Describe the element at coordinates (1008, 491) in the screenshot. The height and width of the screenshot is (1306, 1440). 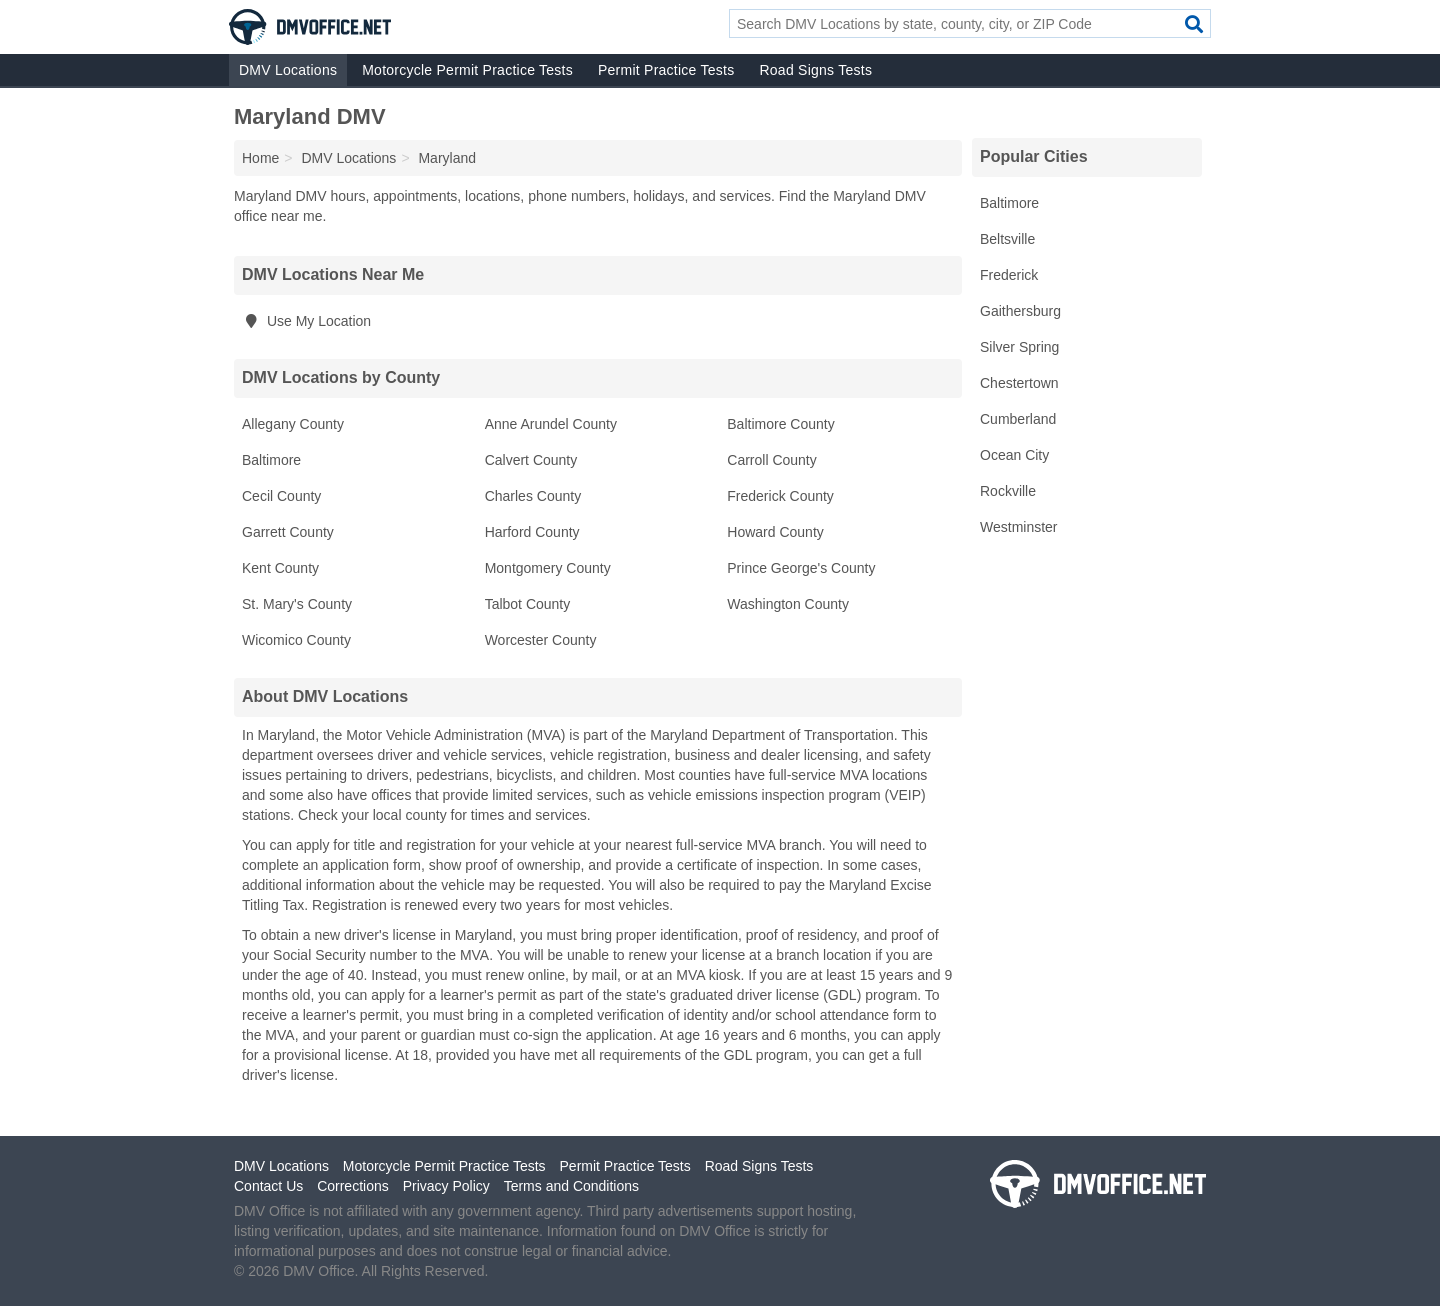
I see `Rockville` at that location.